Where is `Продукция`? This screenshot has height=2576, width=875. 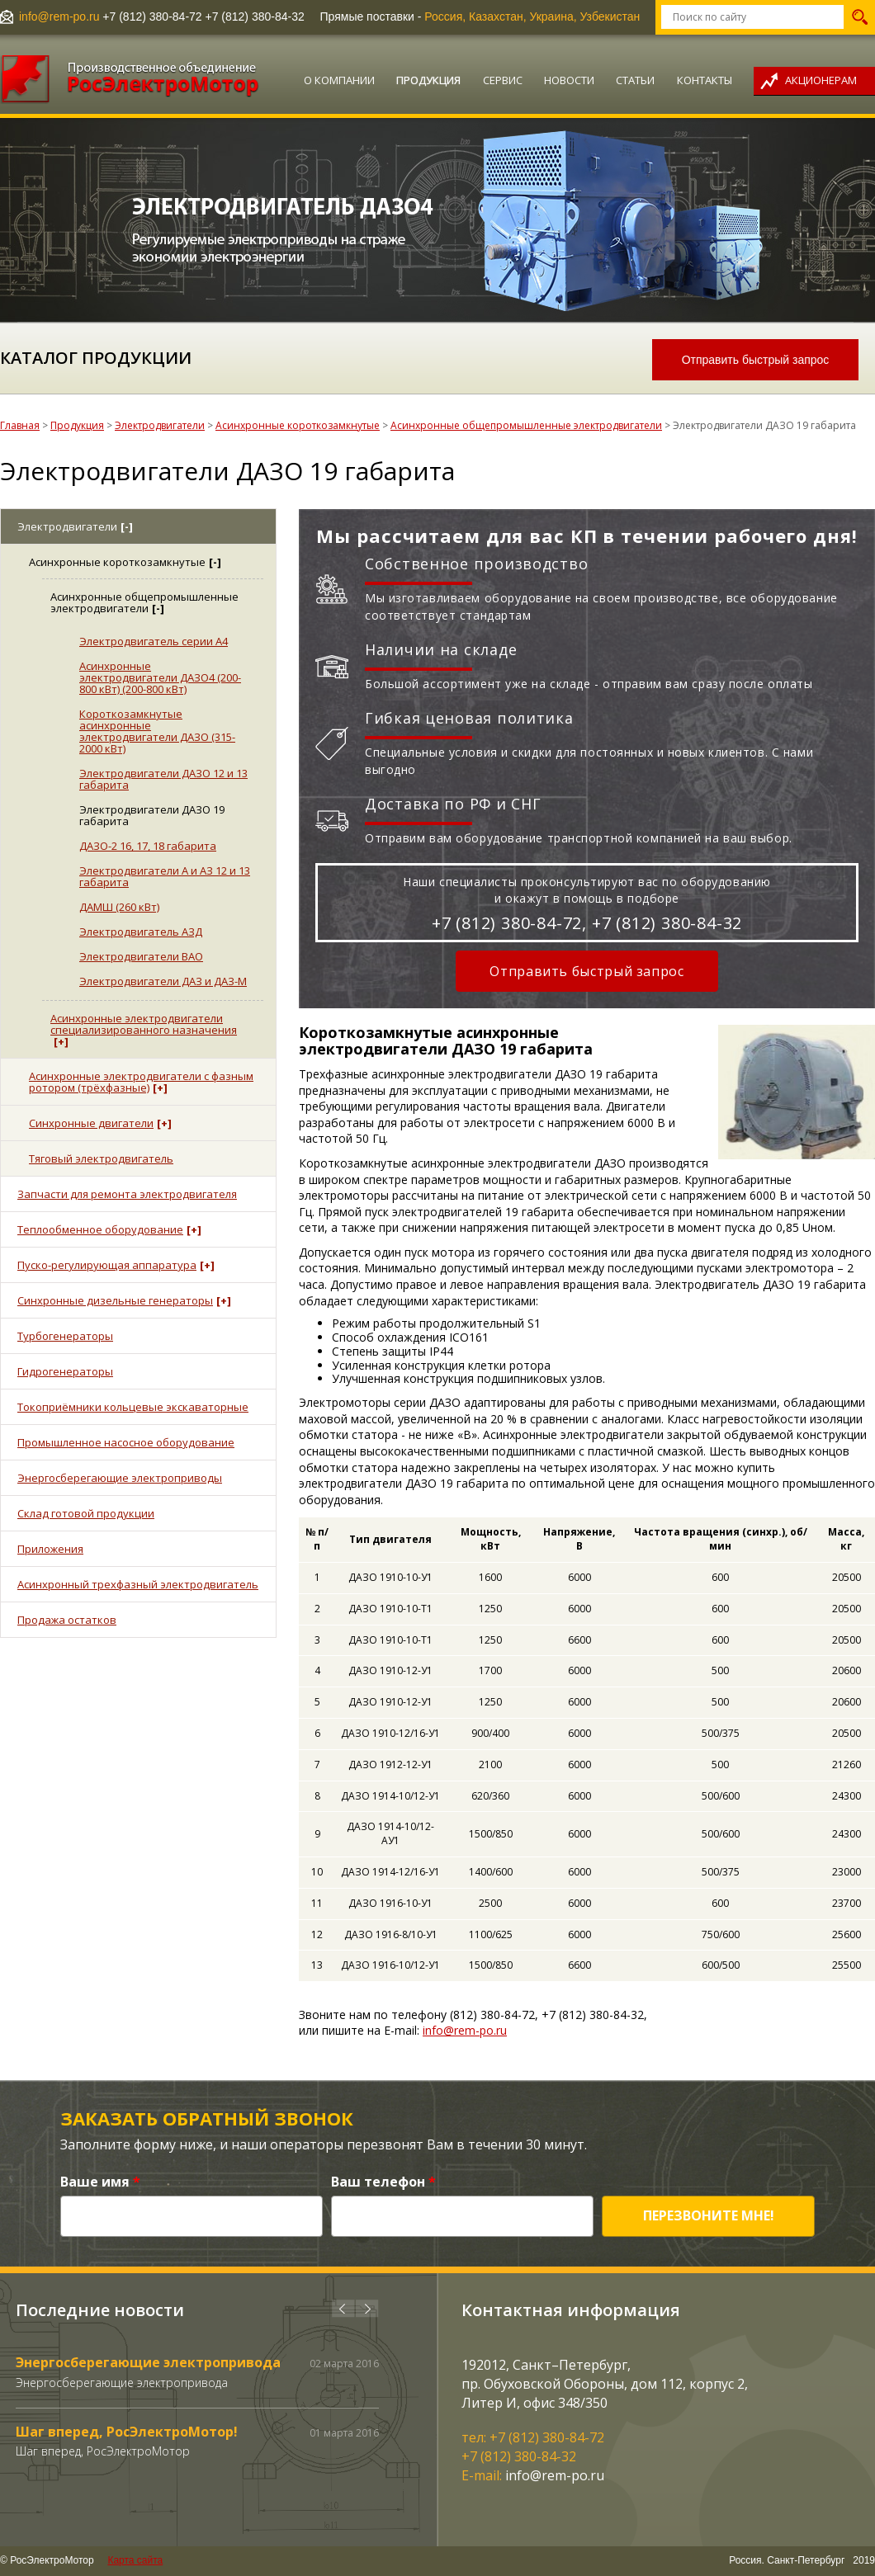
Продукция is located at coordinates (428, 80).